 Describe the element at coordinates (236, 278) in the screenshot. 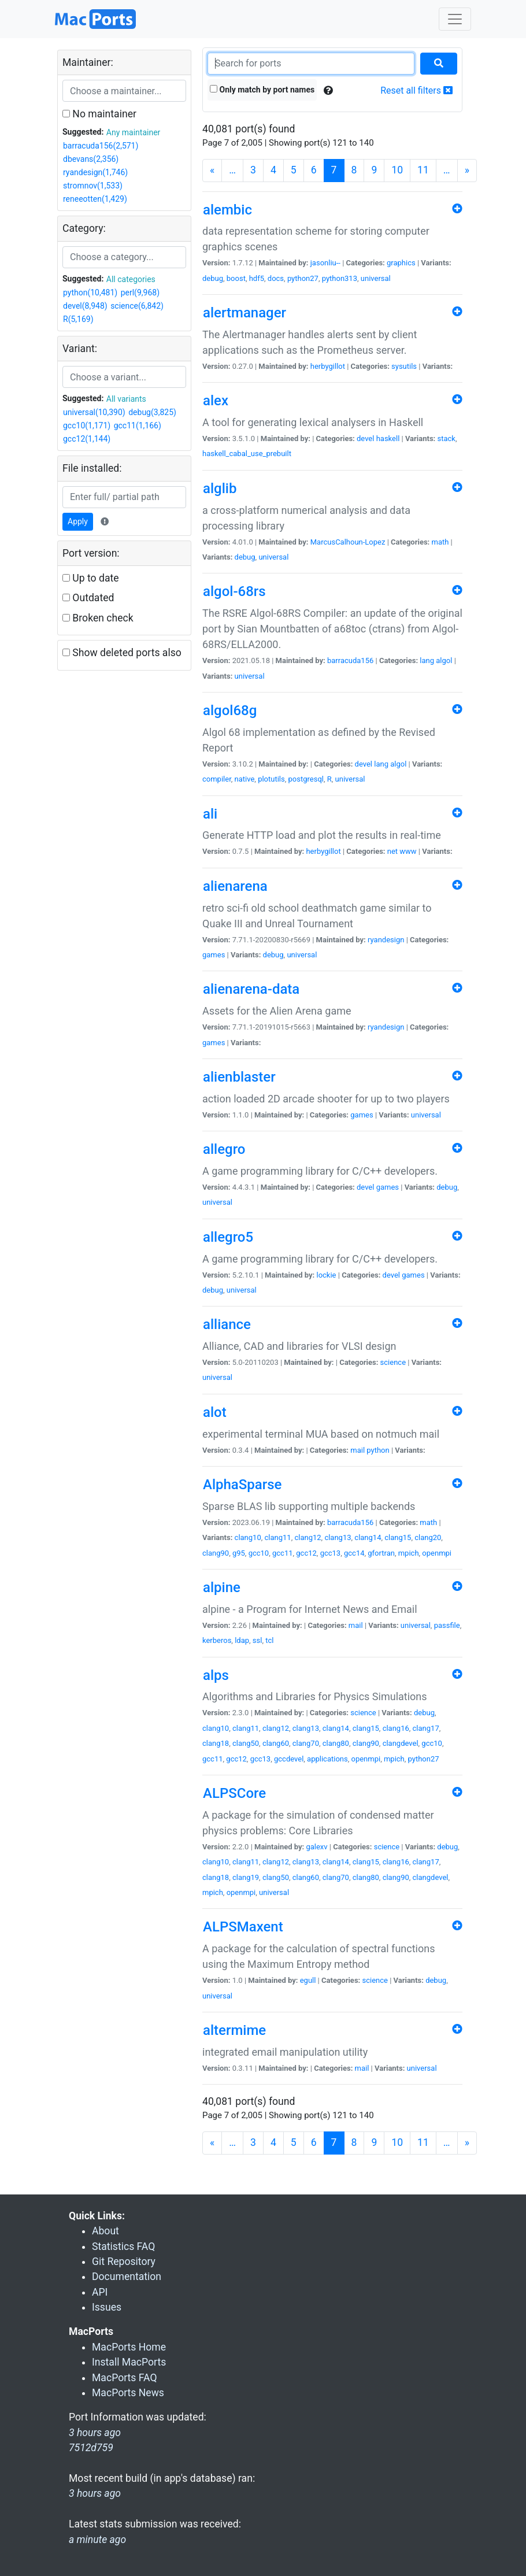

I see `boost` at that location.